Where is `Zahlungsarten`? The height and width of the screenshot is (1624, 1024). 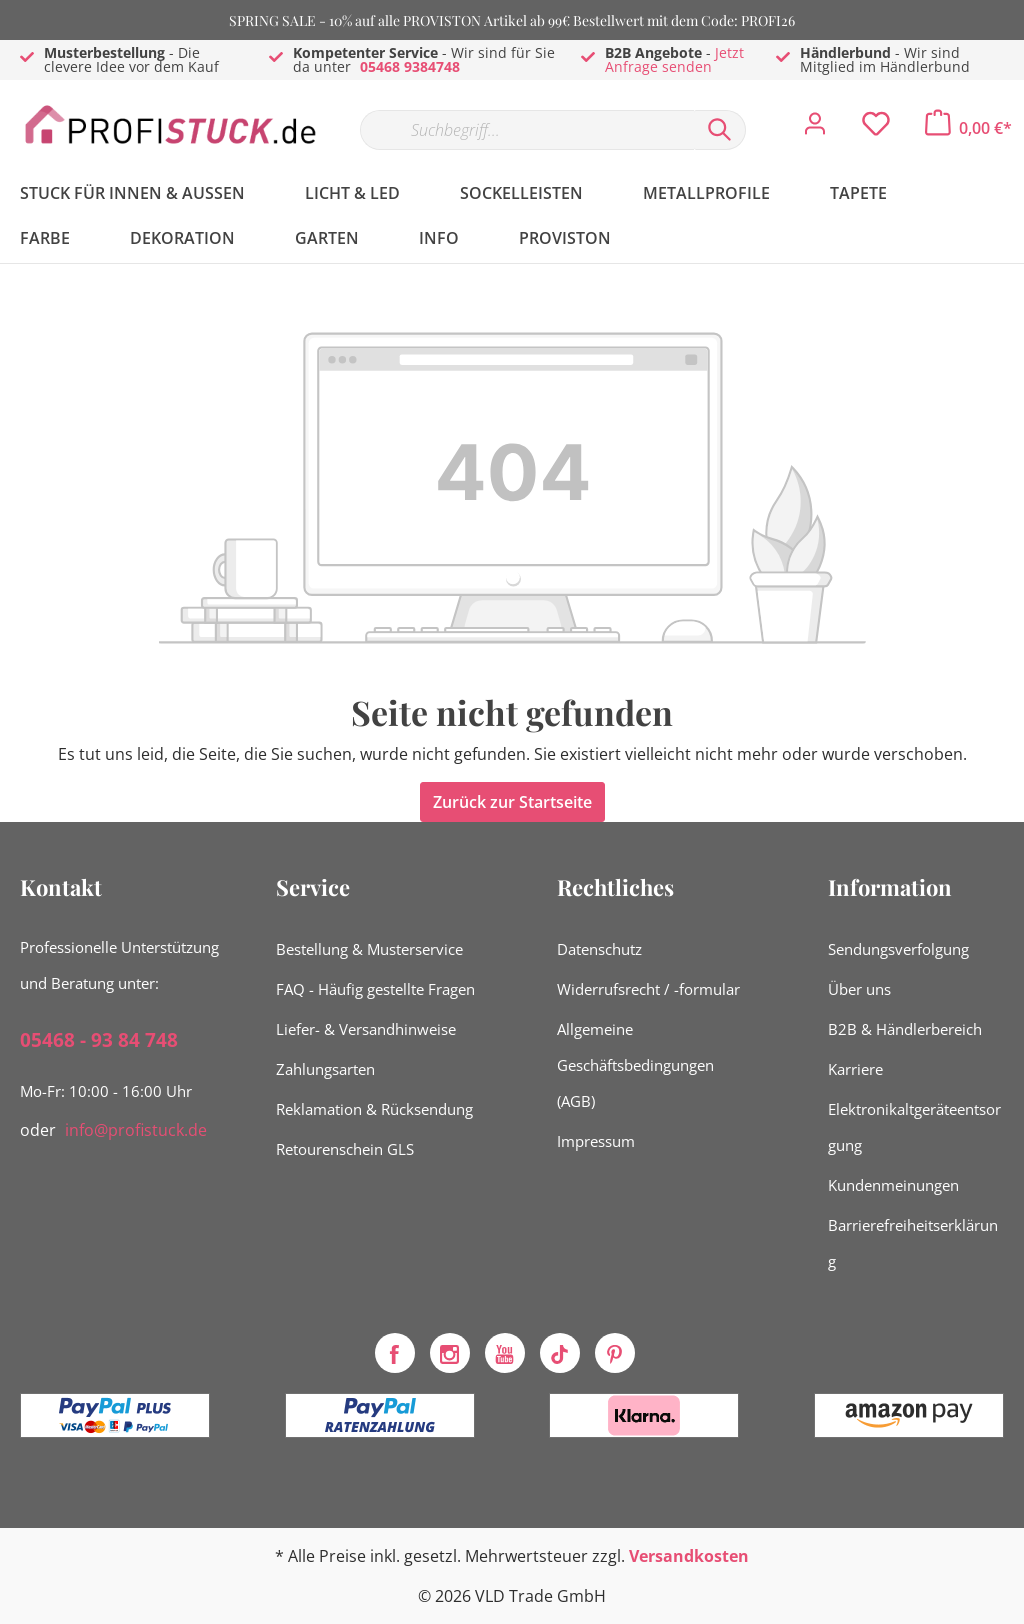 Zahlungsarten is located at coordinates (325, 1069).